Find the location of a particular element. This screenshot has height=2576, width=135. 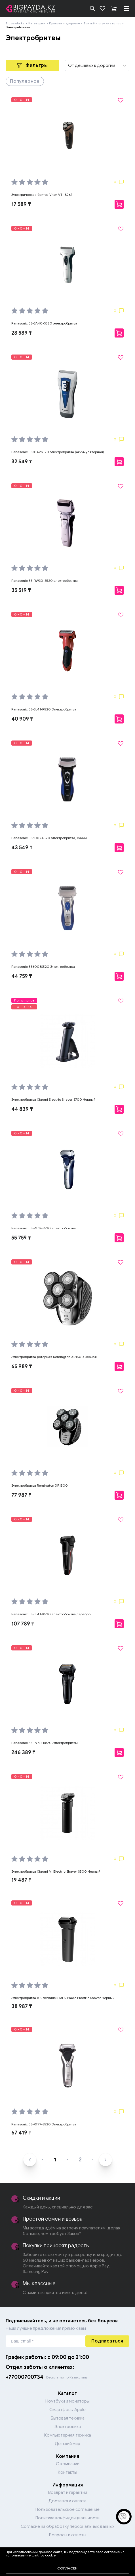

Электробритва Xiaomi Electric Shaver S700 Черный is located at coordinates (53, 1099).